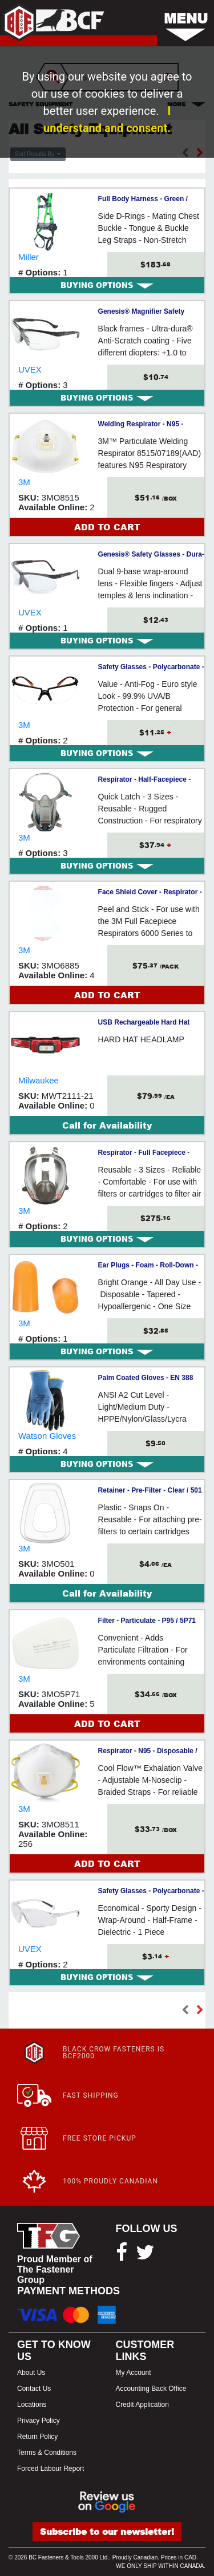 The width and height of the screenshot is (214, 2576). Describe the element at coordinates (24, 482) in the screenshot. I see `3M` at that location.